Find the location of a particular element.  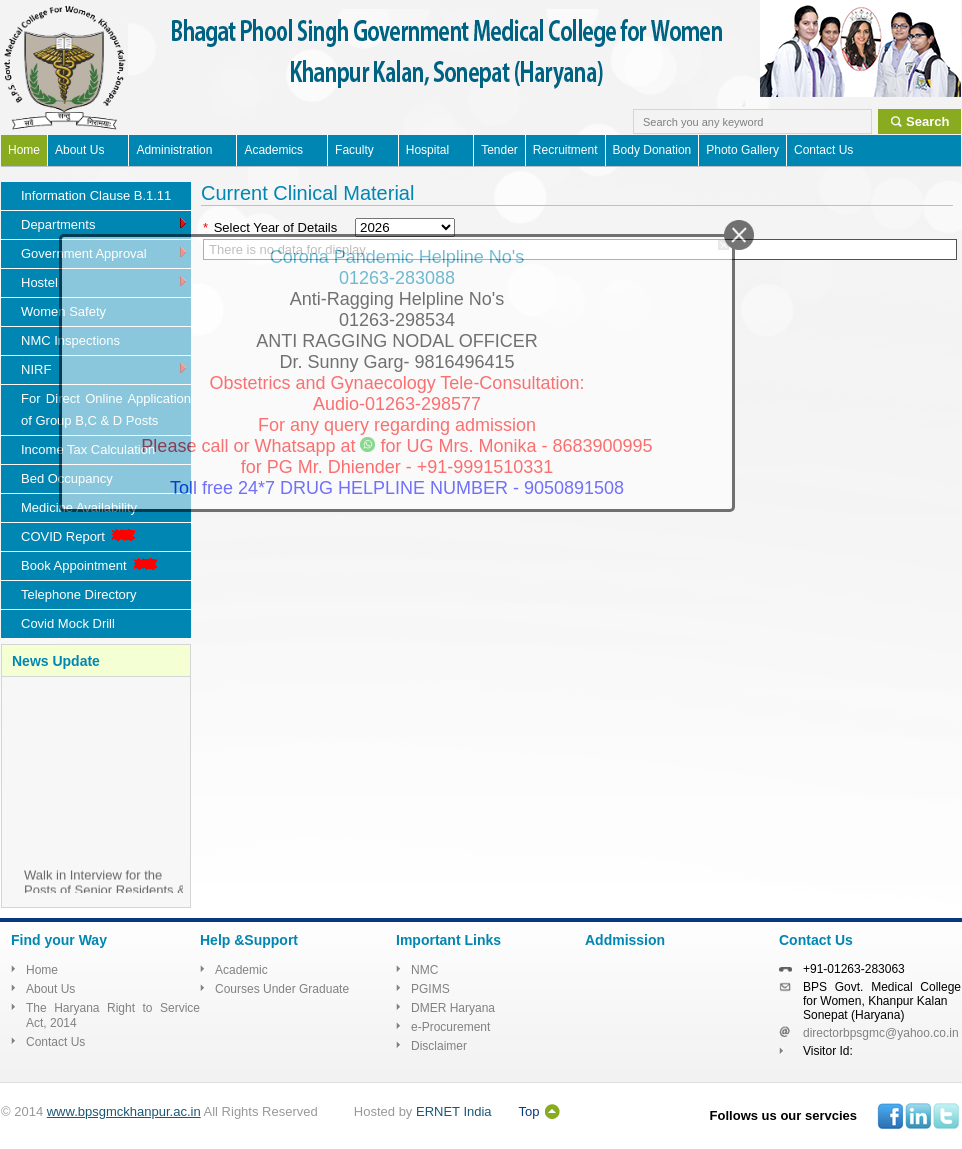

ERNET India is located at coordinates (454, 1111).